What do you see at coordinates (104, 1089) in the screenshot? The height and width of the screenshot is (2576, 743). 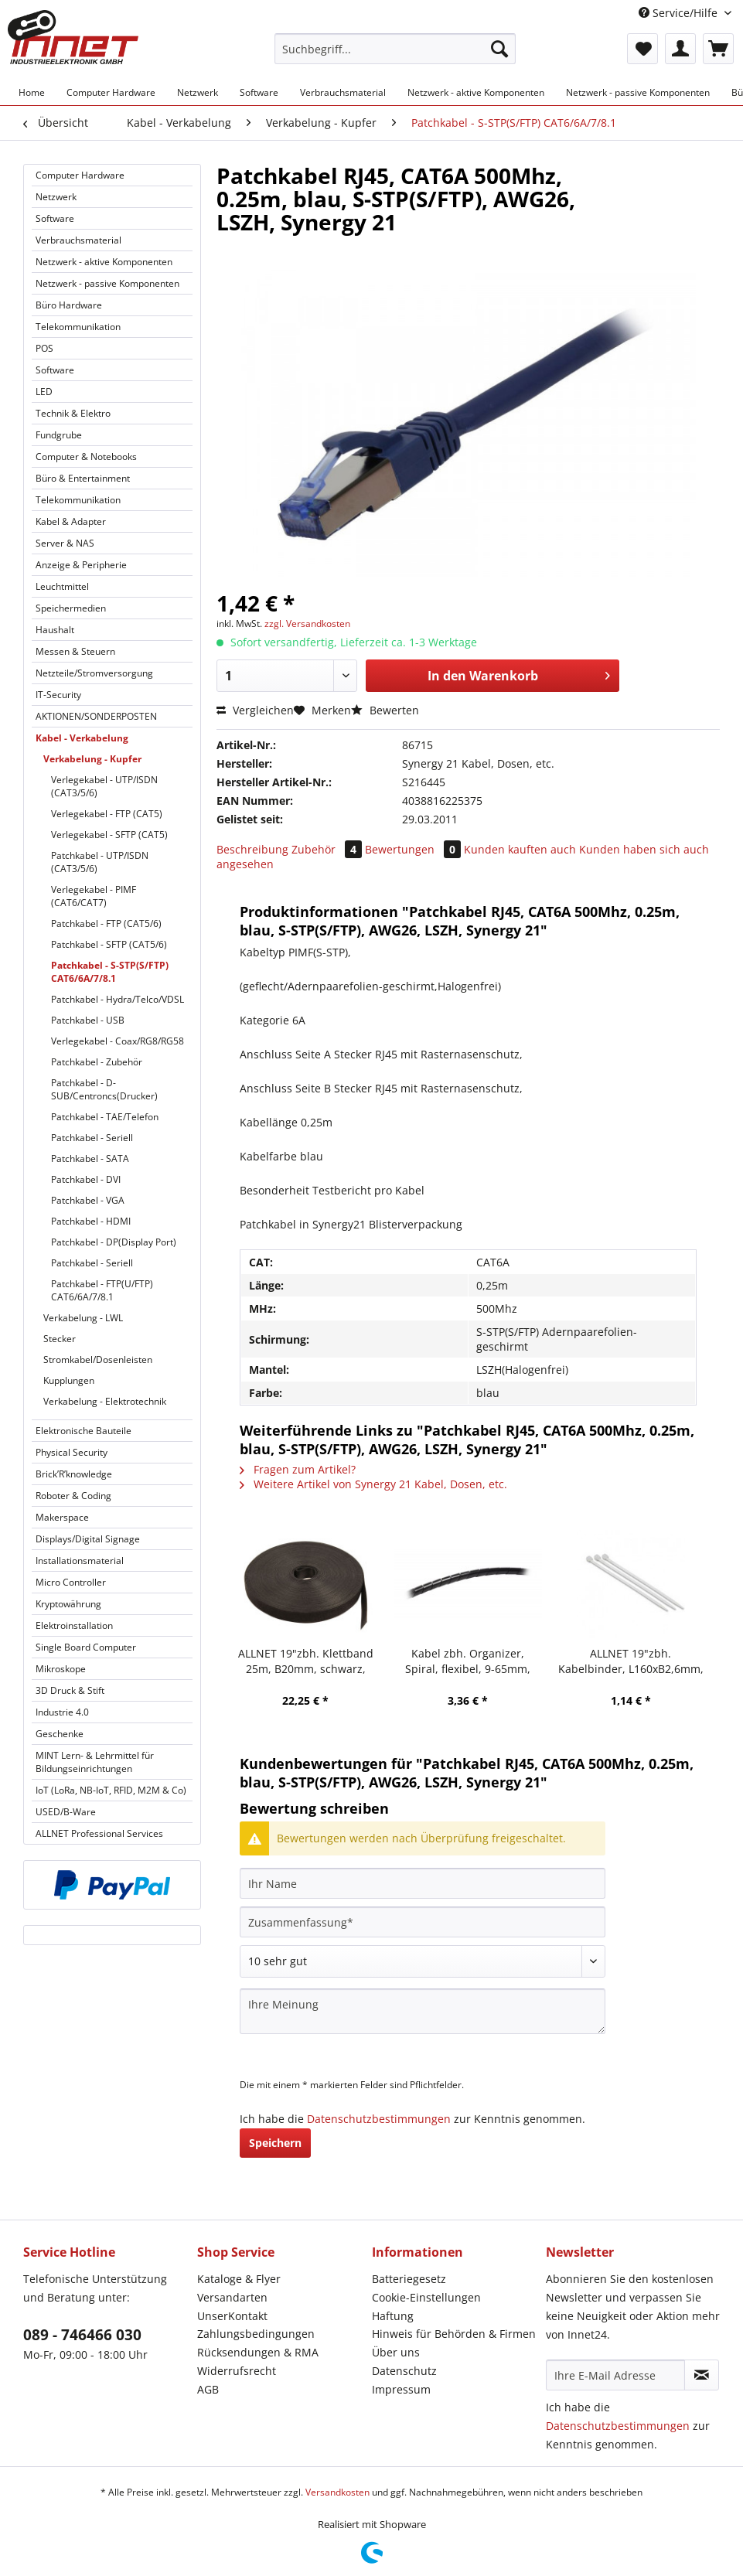 I see `Patchkabel - D-SUB/Centroncs(Drucker)` at bounding box center [104, 1089].